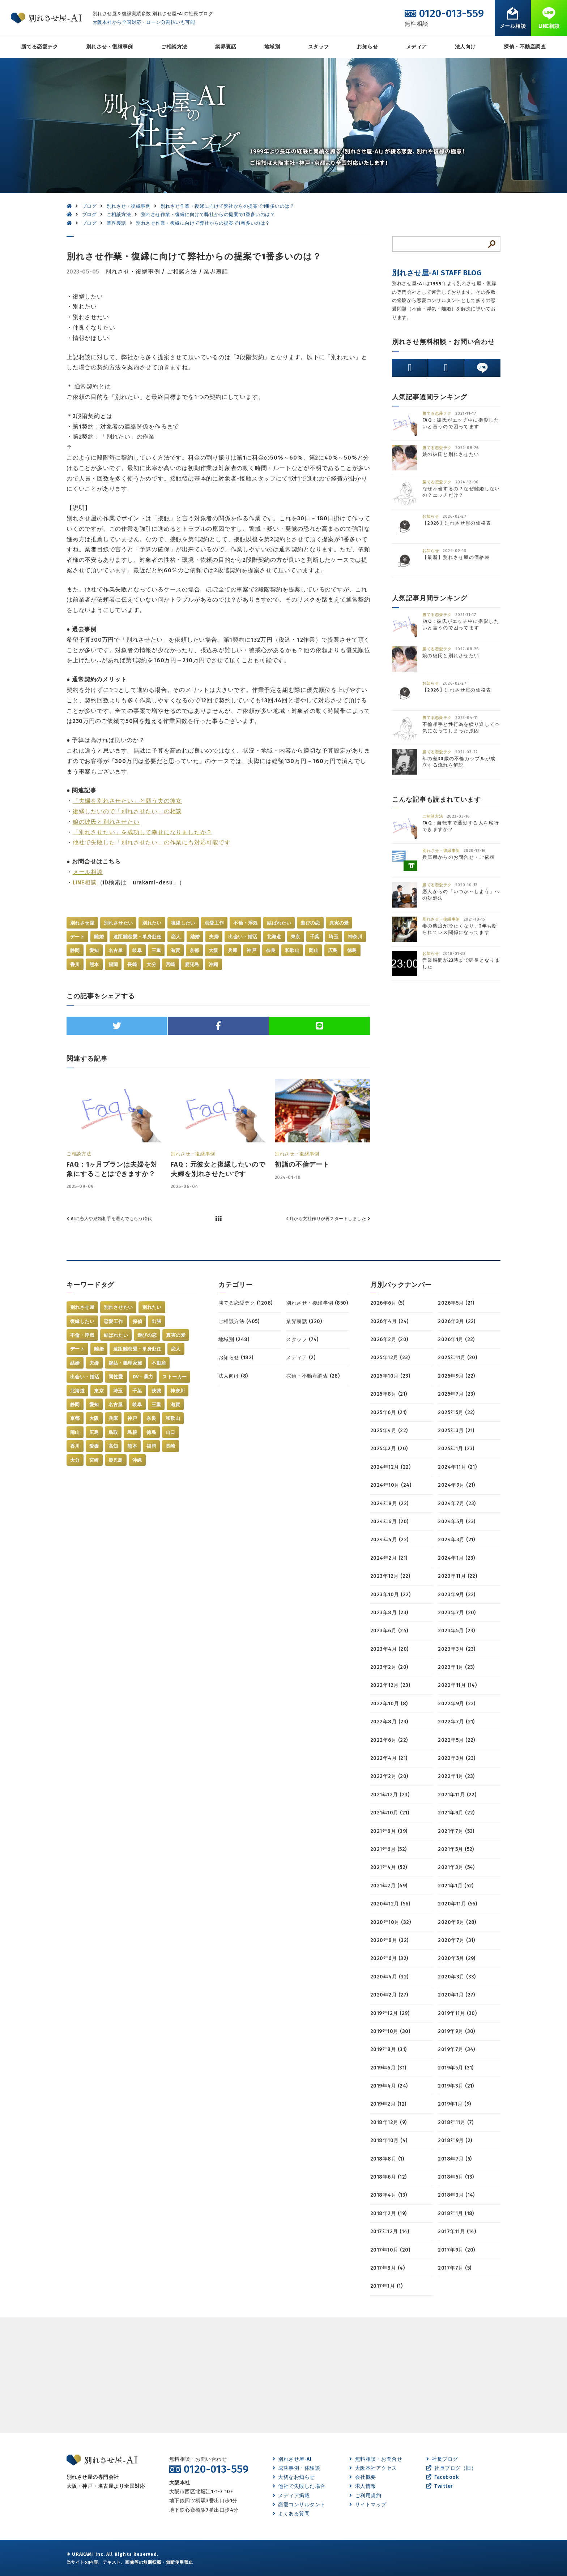  I want to click on 島根, so click(132, 1432).